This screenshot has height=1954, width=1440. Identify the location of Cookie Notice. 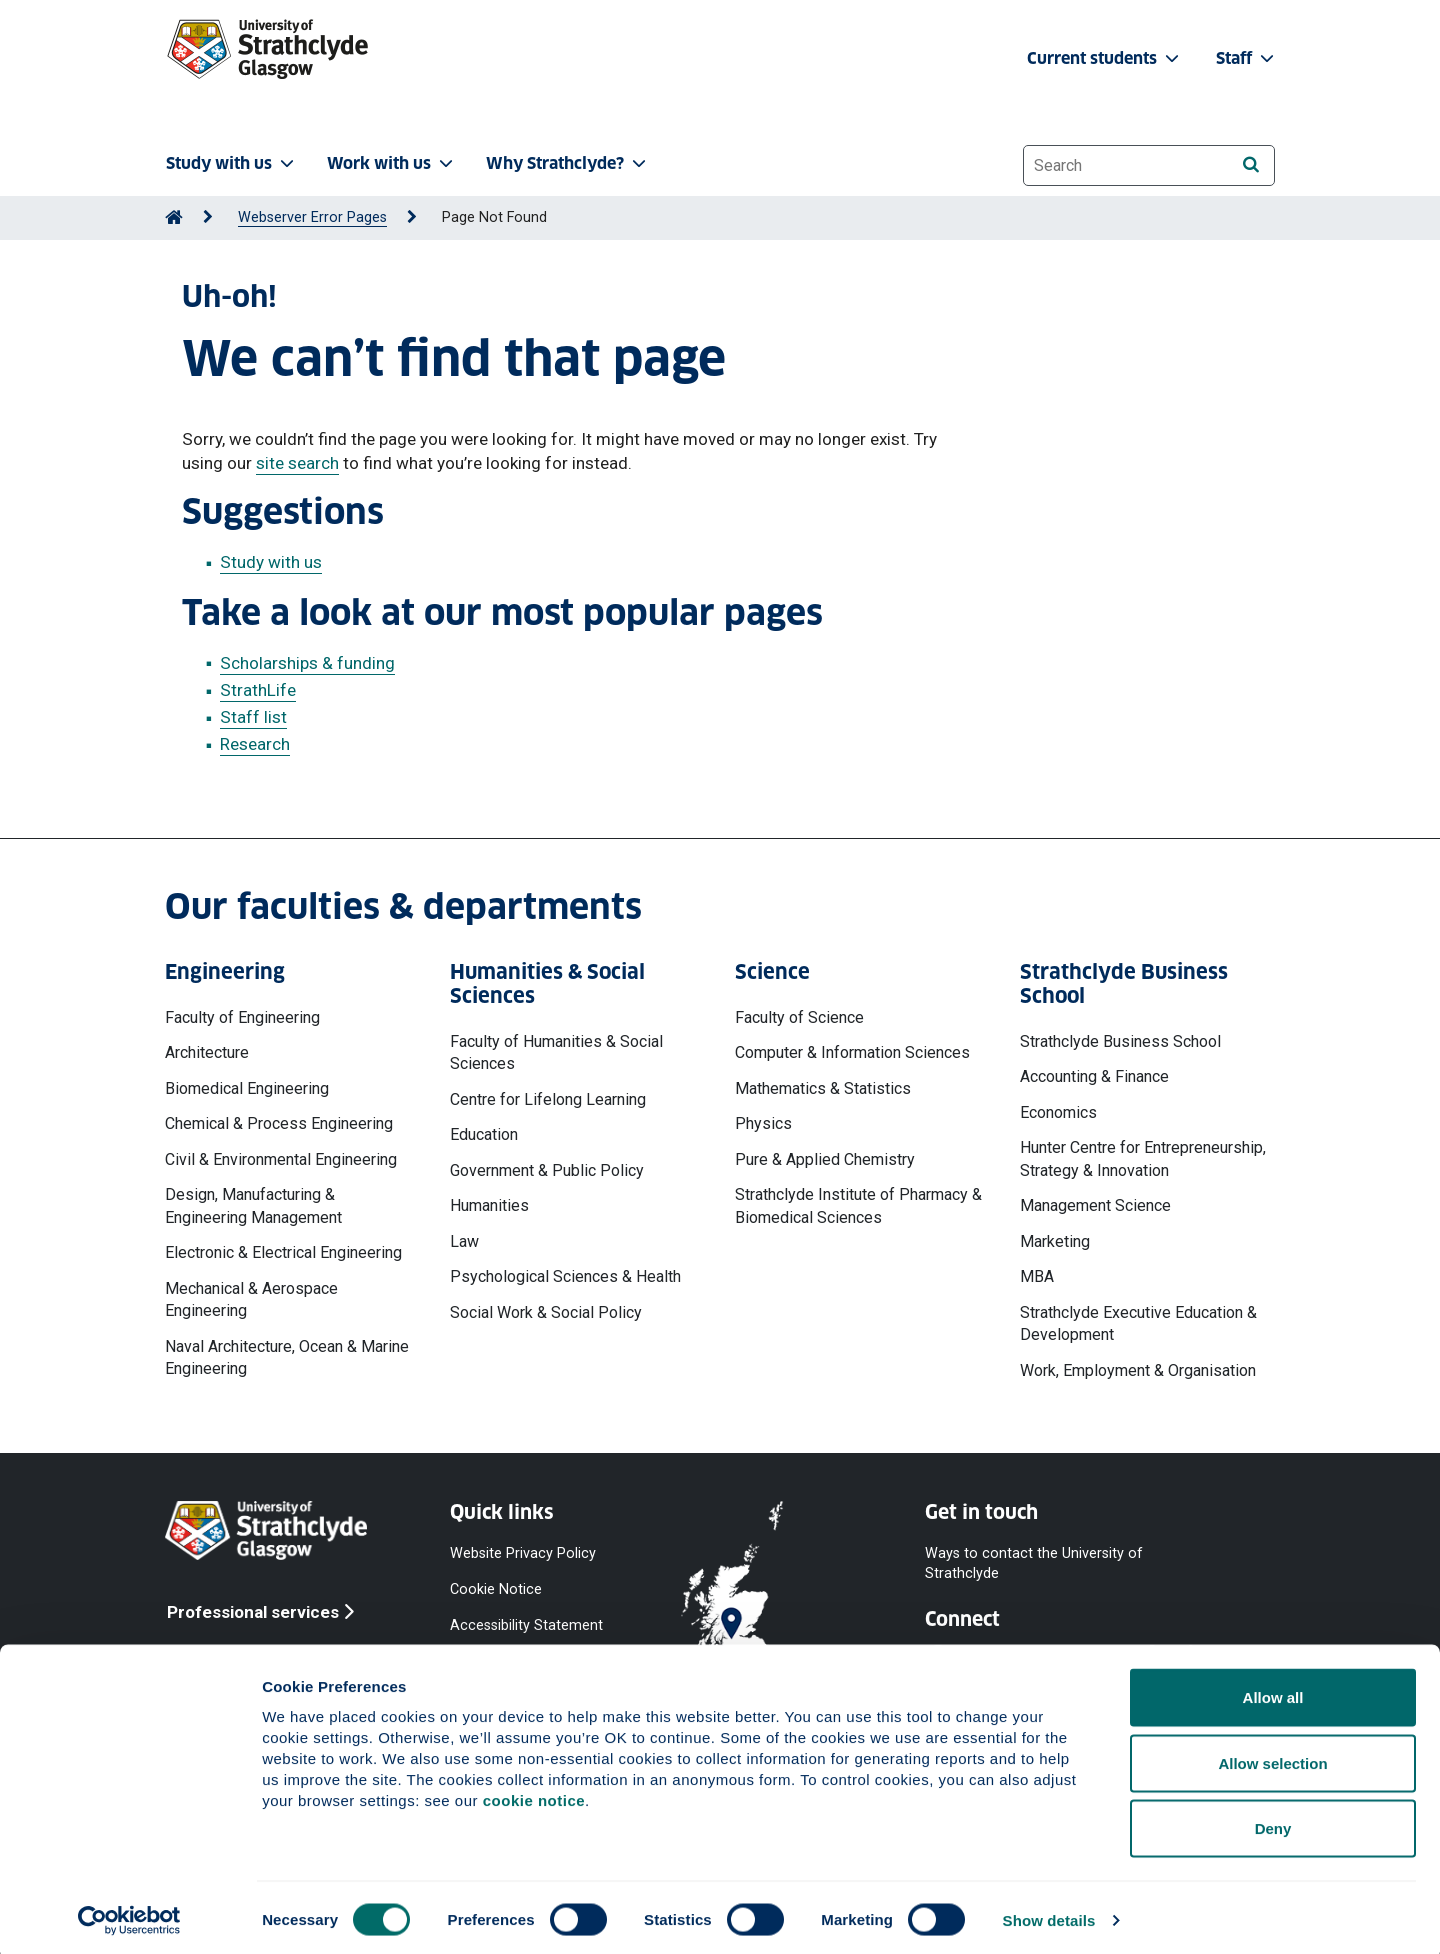
(496, 1589).